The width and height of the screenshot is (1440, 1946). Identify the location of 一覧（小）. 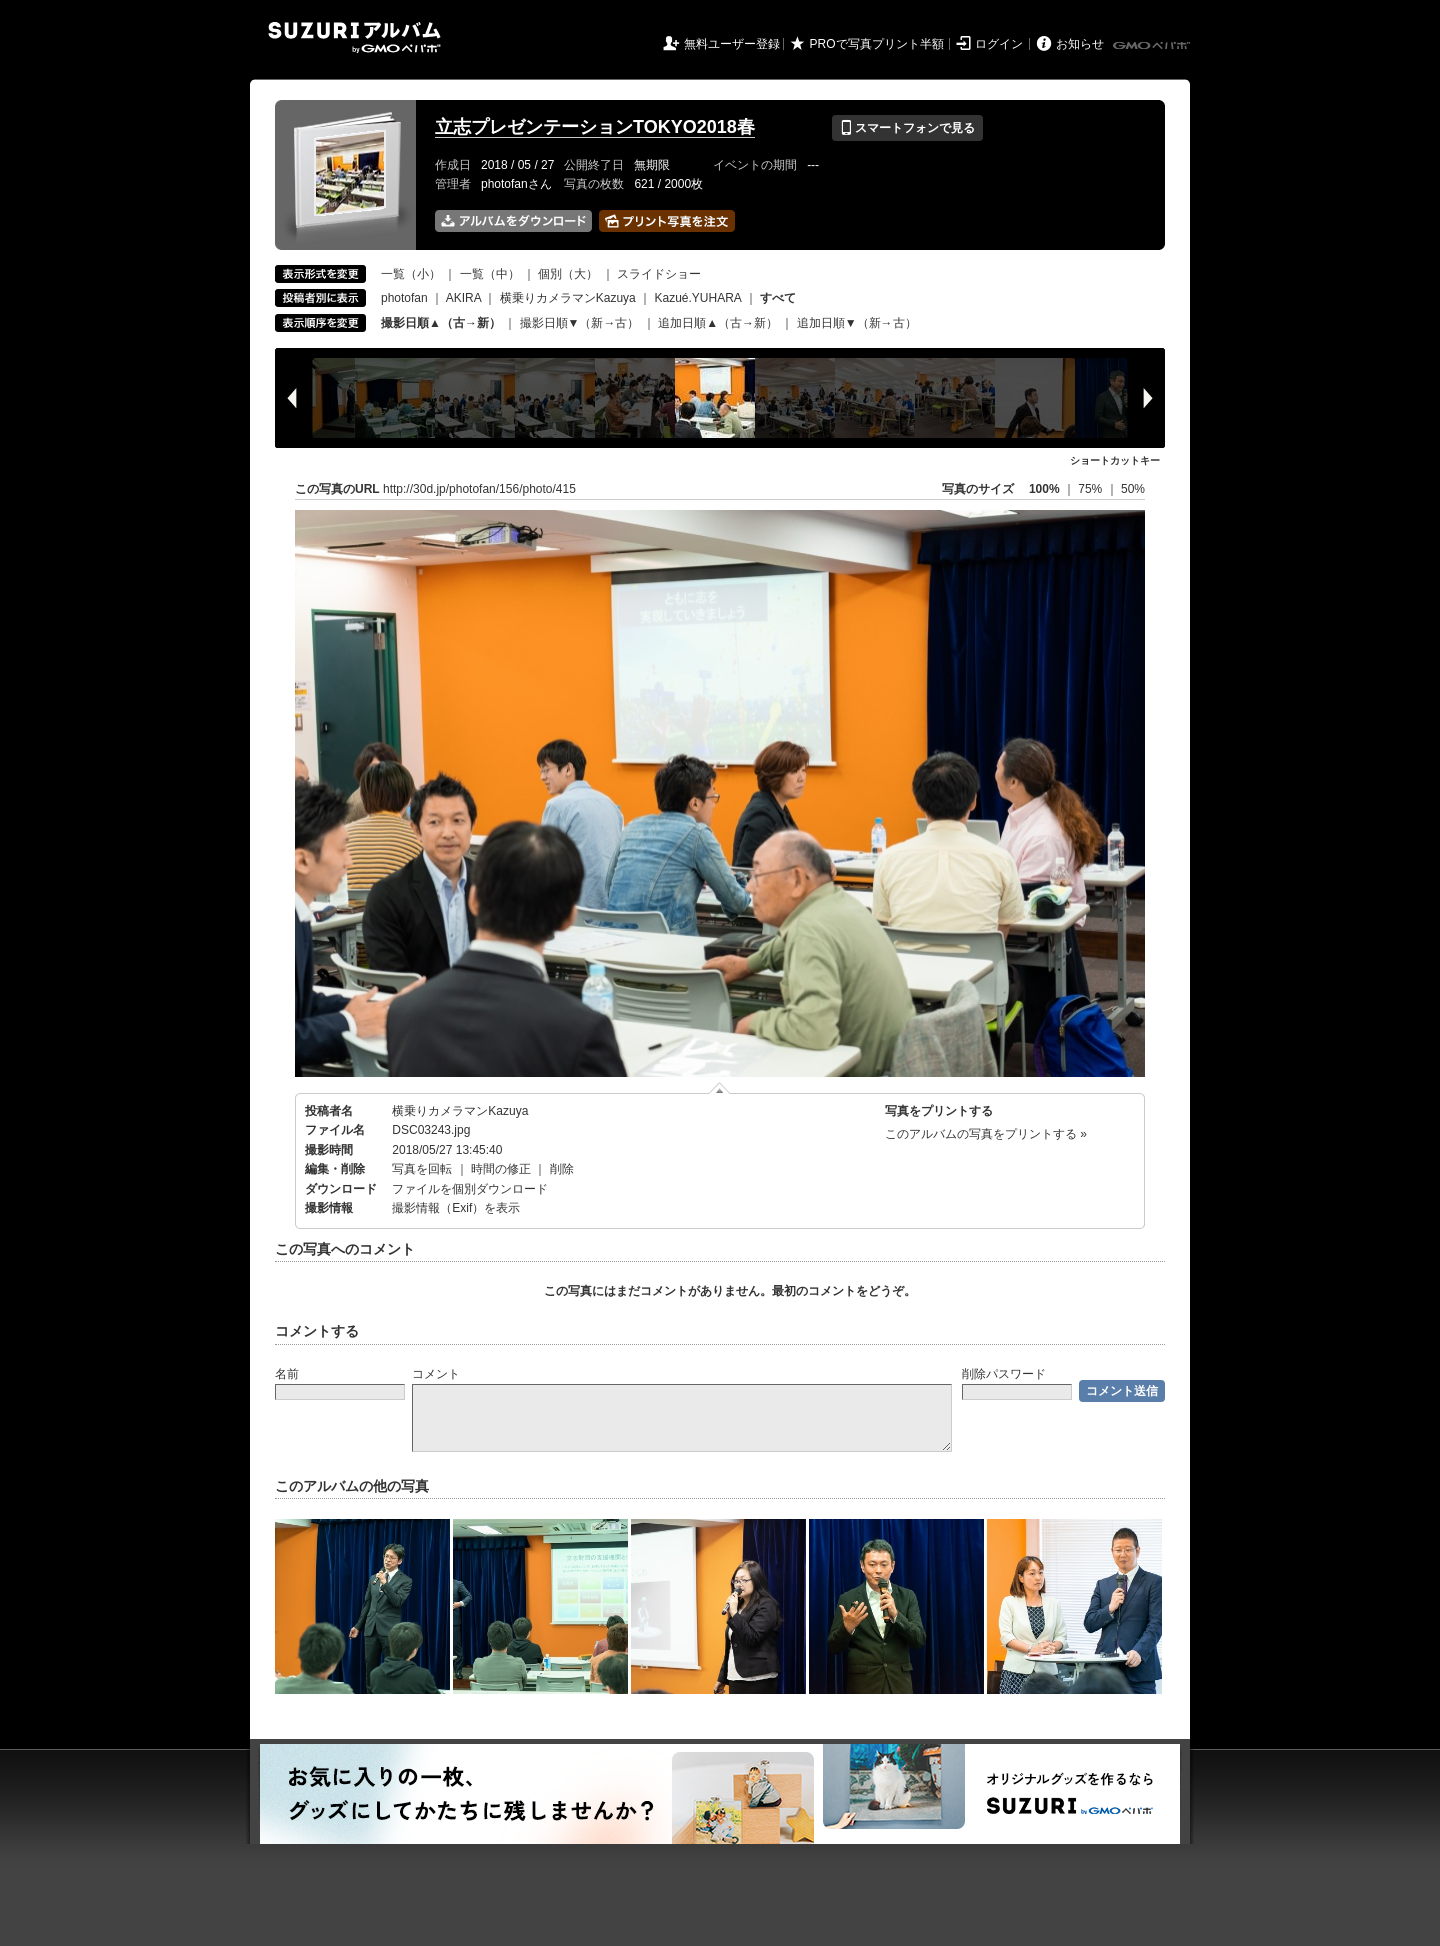
(411, 274).